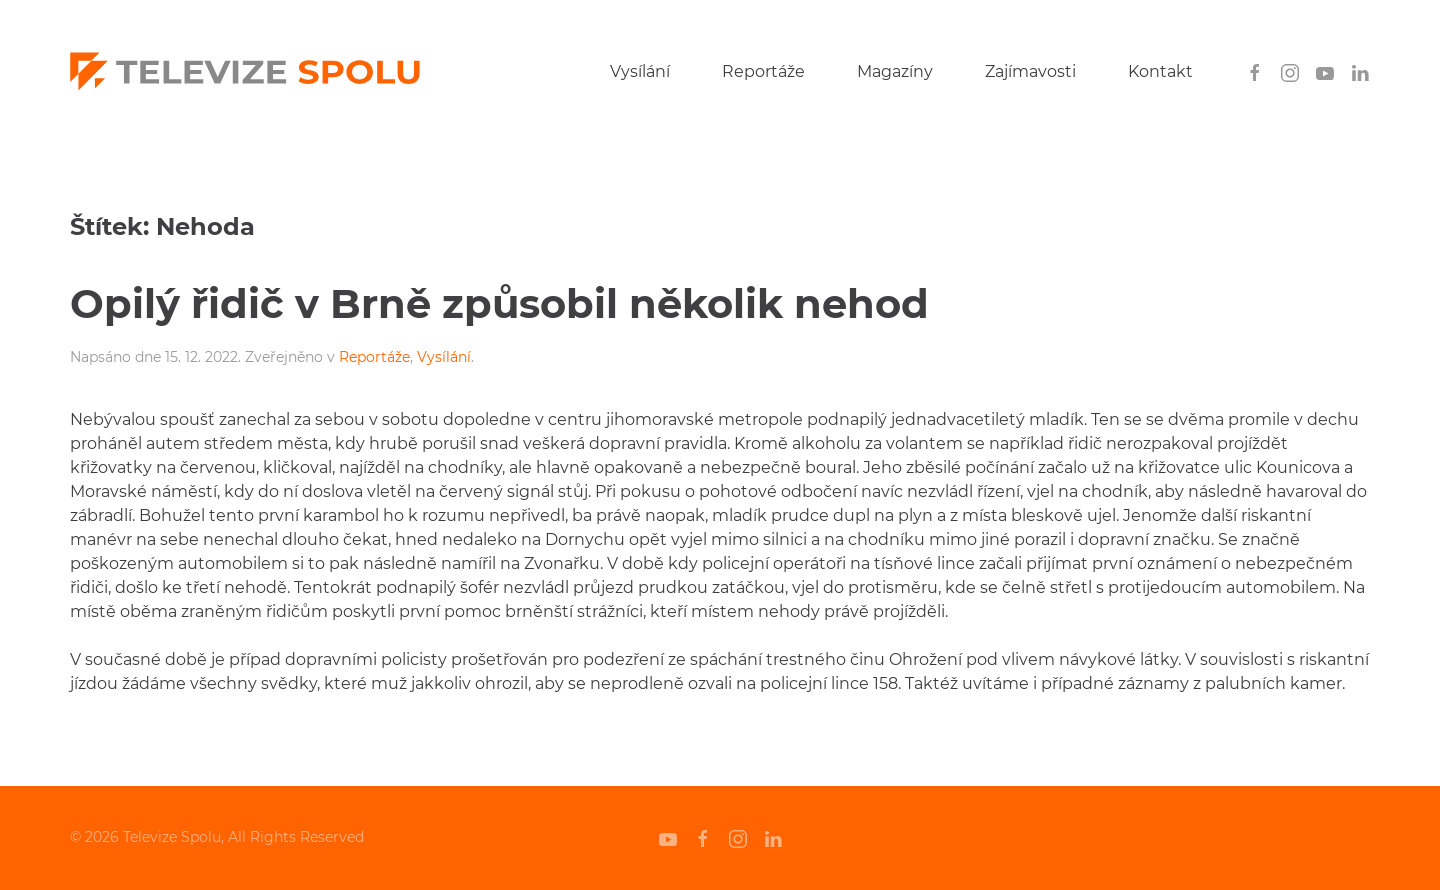  Describe the element at coordinates (640, 71) in the screenshot. I see `Vysílání` at that location.